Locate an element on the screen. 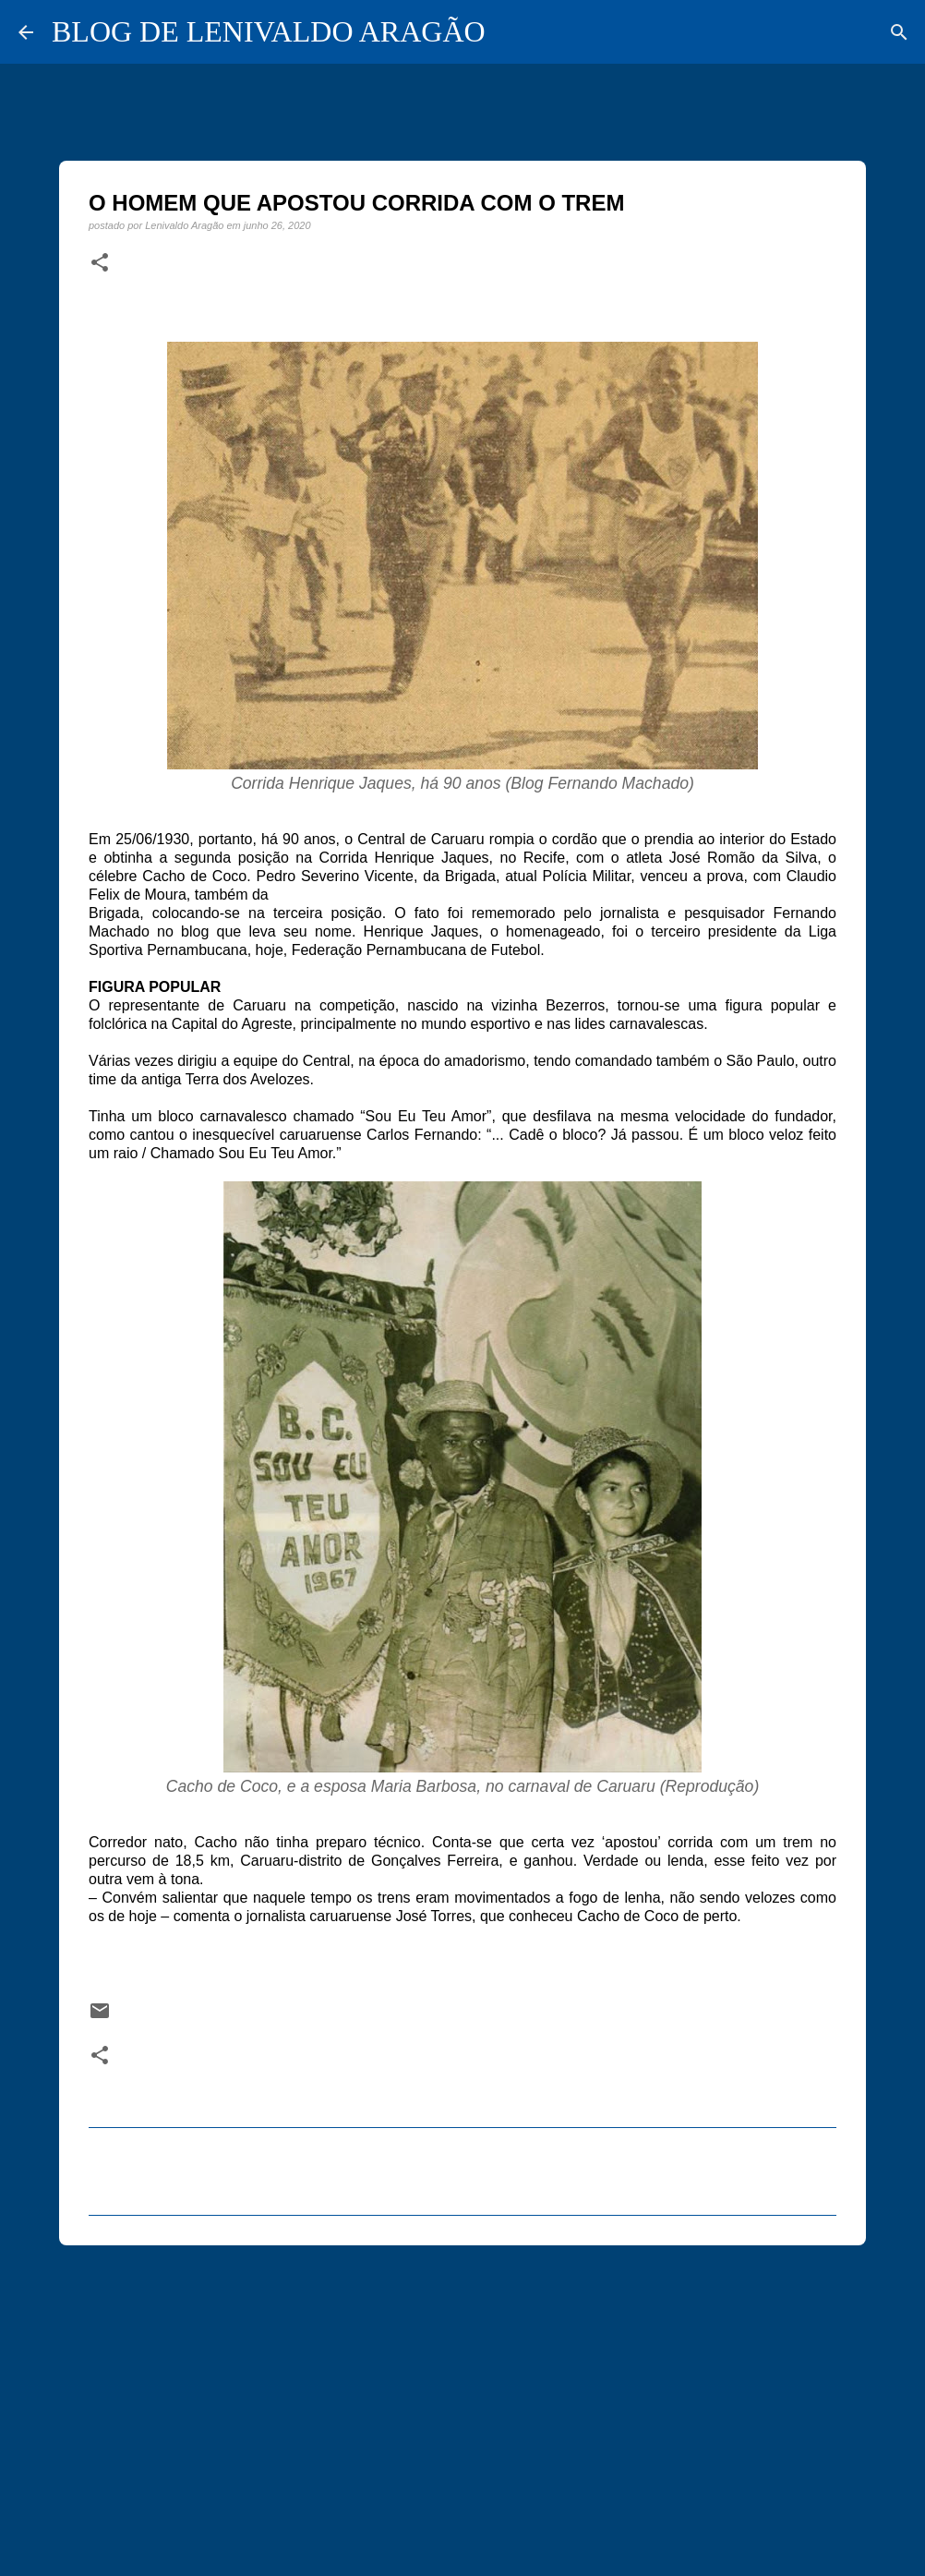 This screenshot has height=2576, width=925. BLOG DE LENIVALDO ARAGÃO is located at coordinates (269, 31).